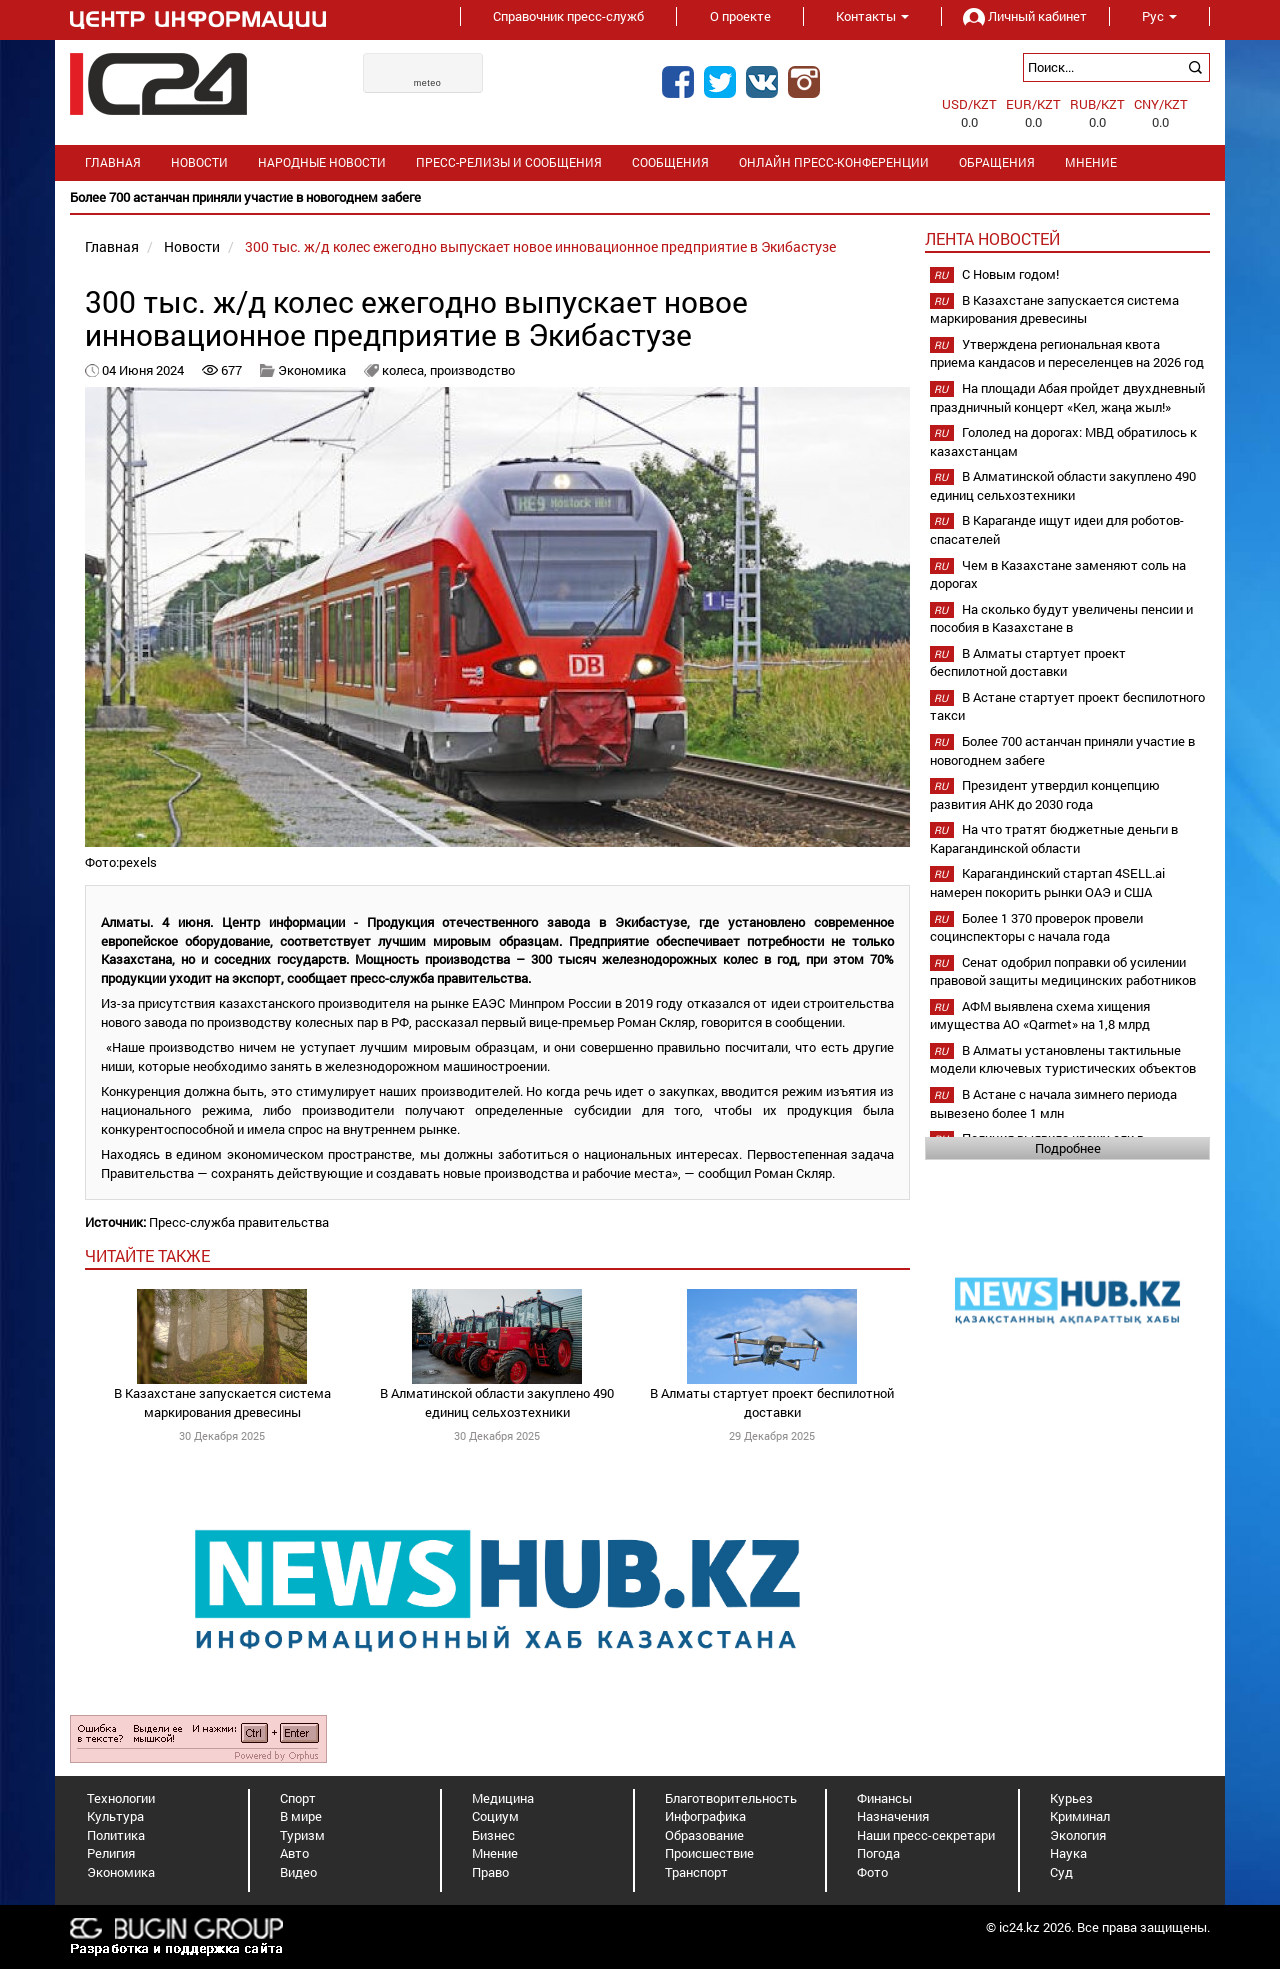  I want to click on Финансы, so click(884, 1798).